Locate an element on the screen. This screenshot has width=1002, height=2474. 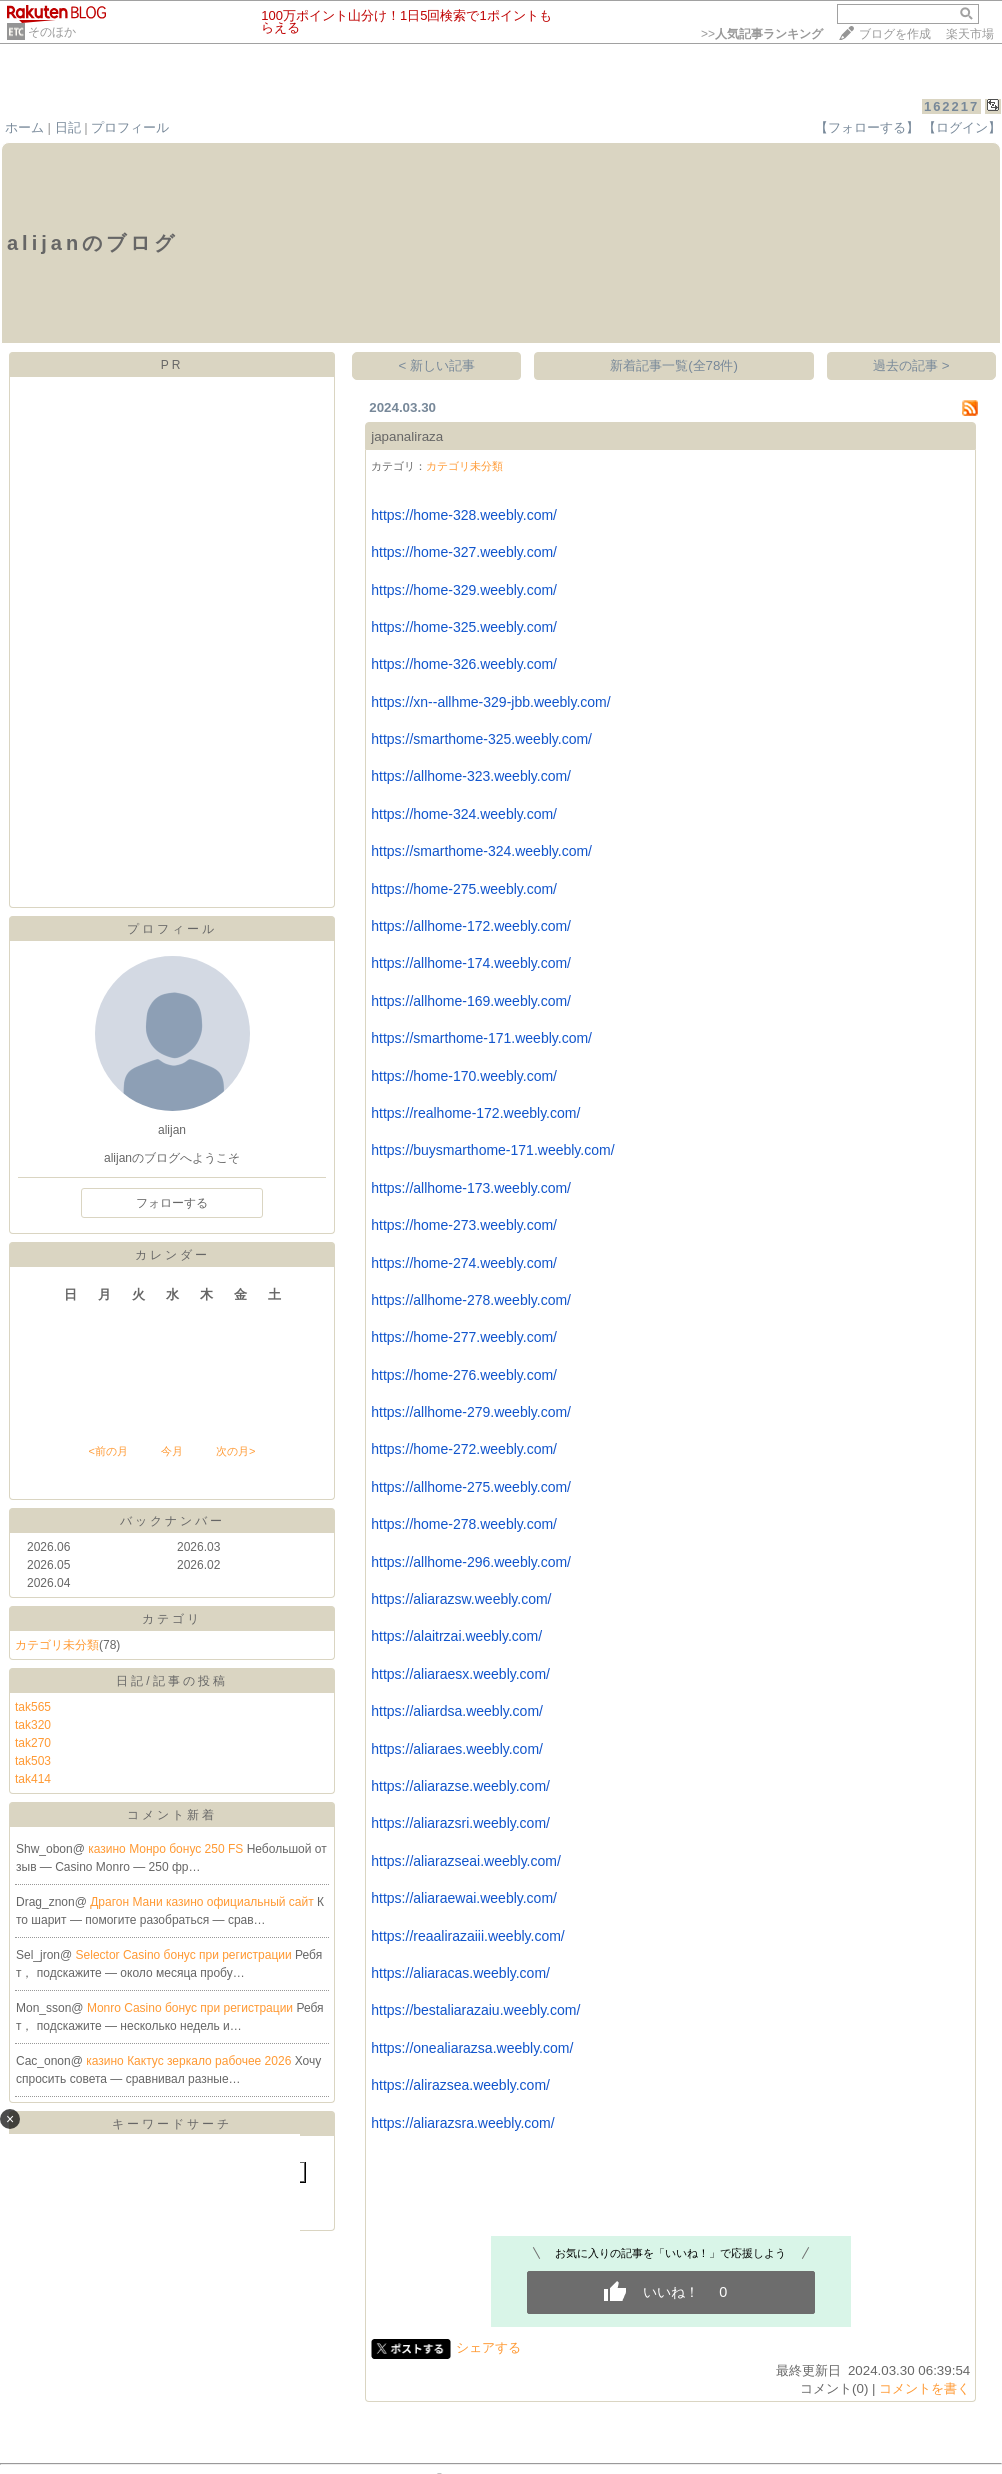
ブログを作成 is located at coordinates (895, 34).